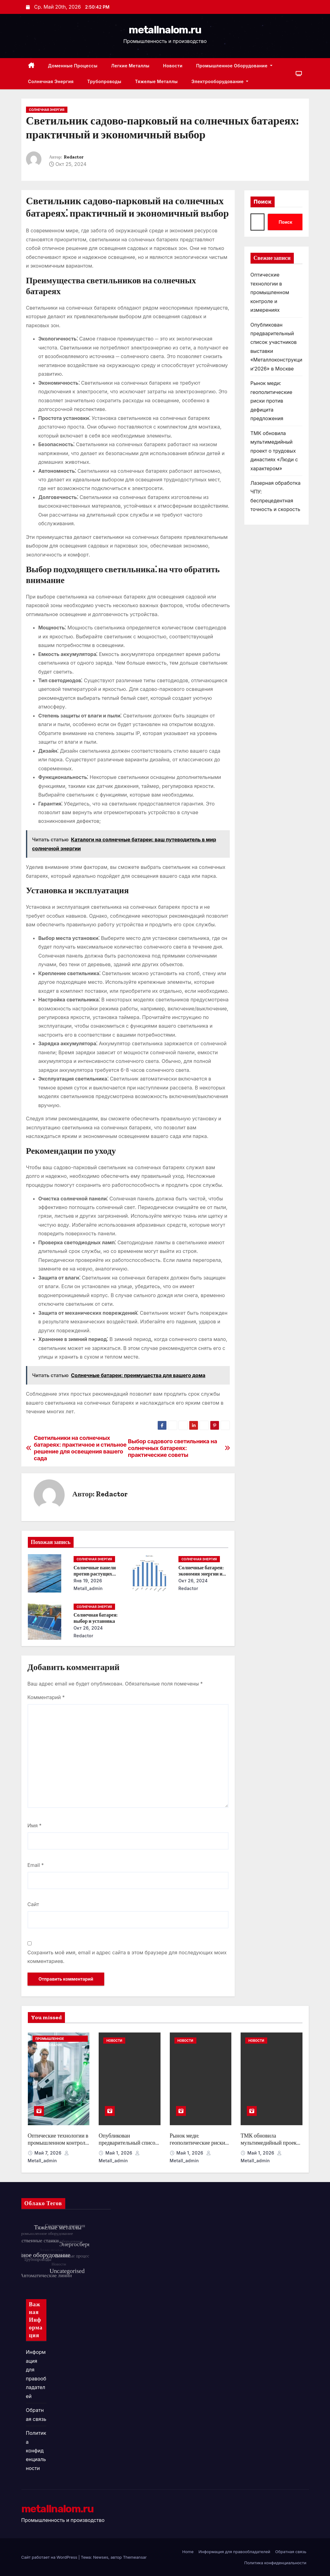  I want to click on Трубопроводы, so click(104, 81).